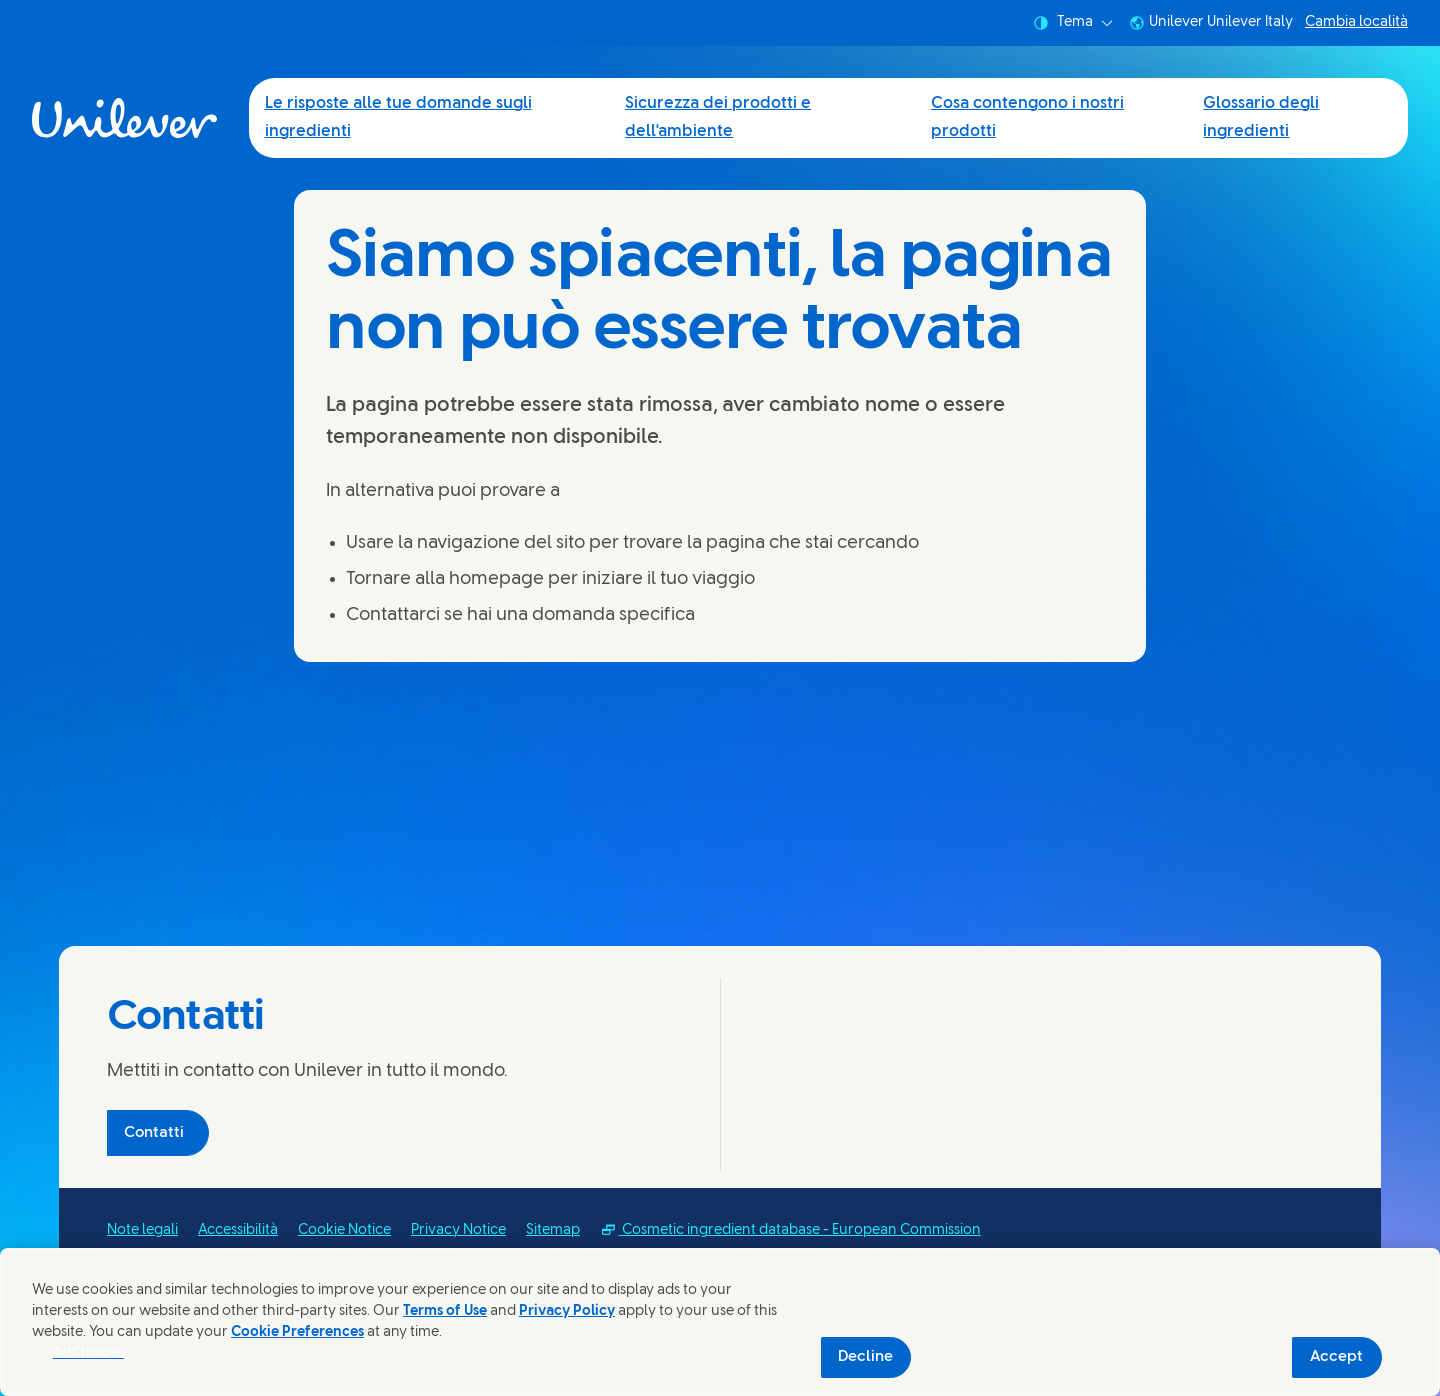 This screenshot has height=1396, width=1440. Describe the element at coordinates (1027, 117) in the screenshot. I see `Cosa contengono i nostri prodotti [Cosa contengono i nostri prodotti (3 of 4)]` at that location.